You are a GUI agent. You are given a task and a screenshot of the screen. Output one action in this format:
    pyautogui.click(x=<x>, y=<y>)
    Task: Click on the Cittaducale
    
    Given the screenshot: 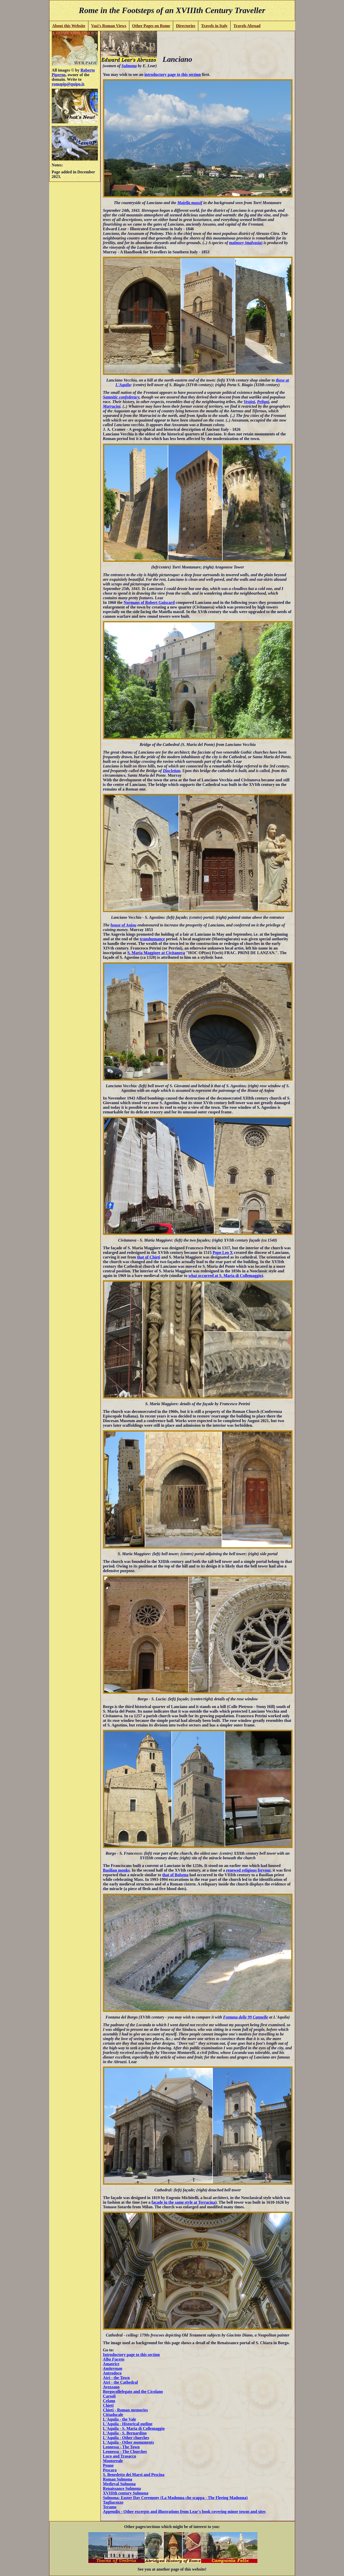 What is the action you would take?
    pyautogui.click(x=113, y=2414)
    